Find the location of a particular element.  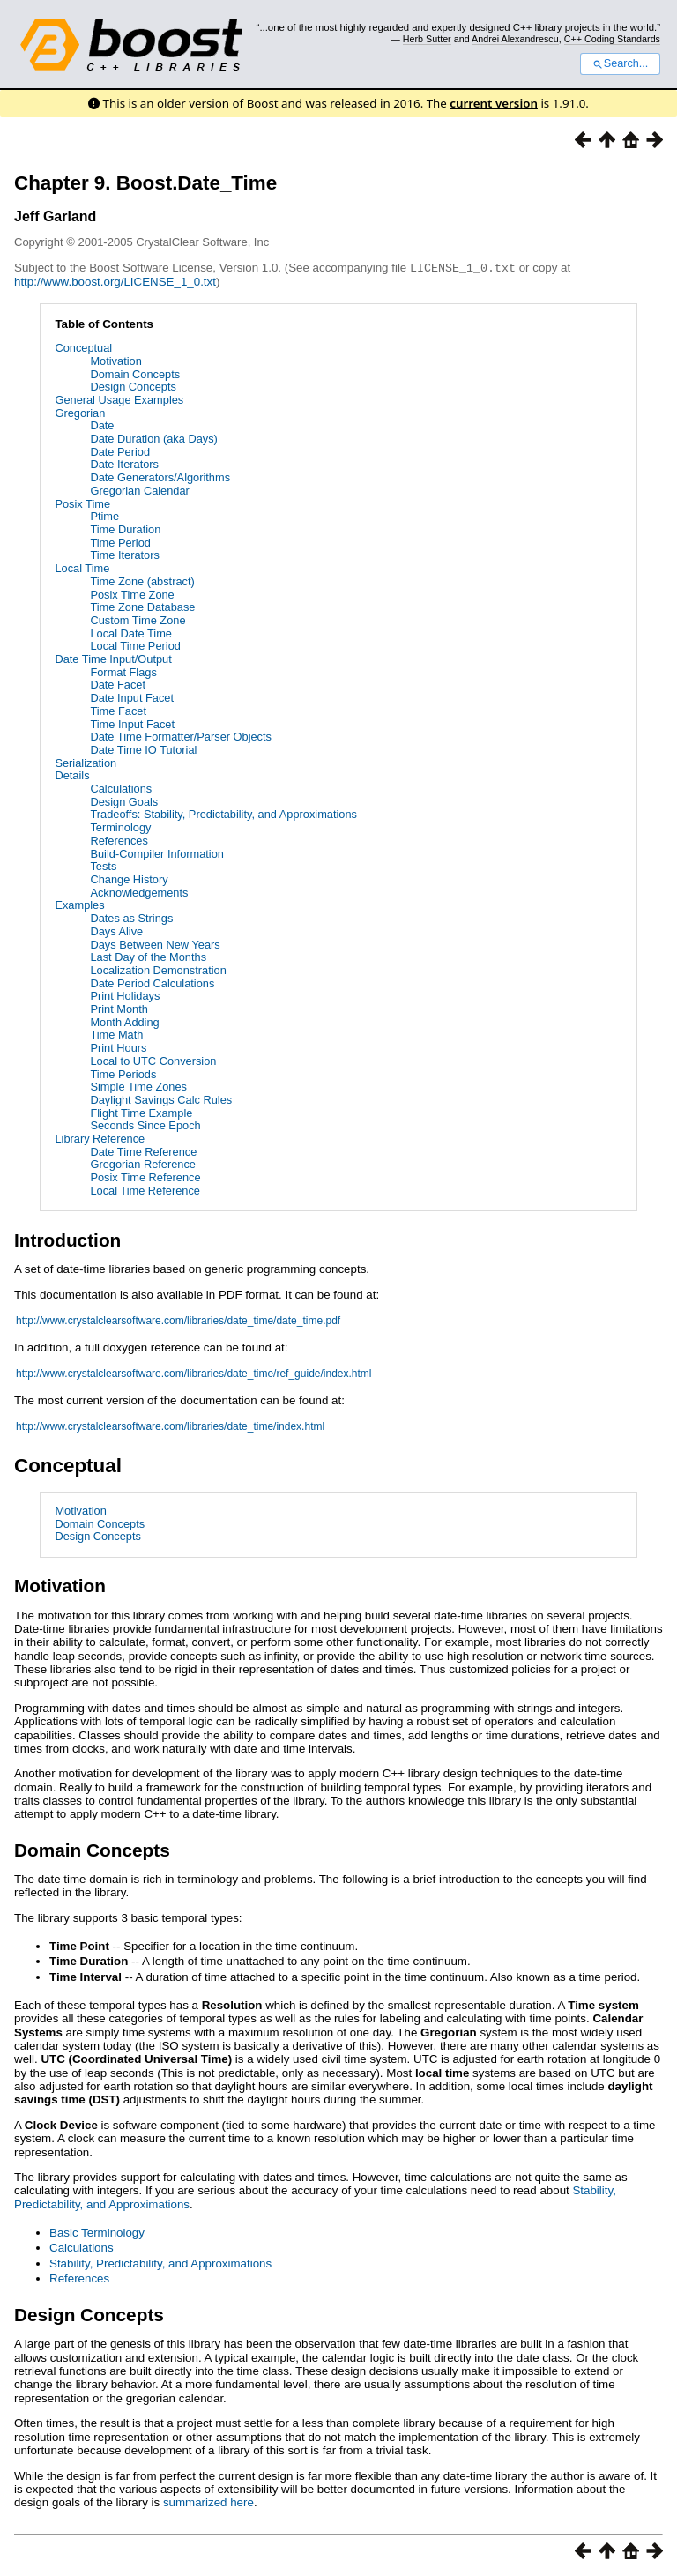

Local to UTC Conversion is located at coordinates (153, 1060).